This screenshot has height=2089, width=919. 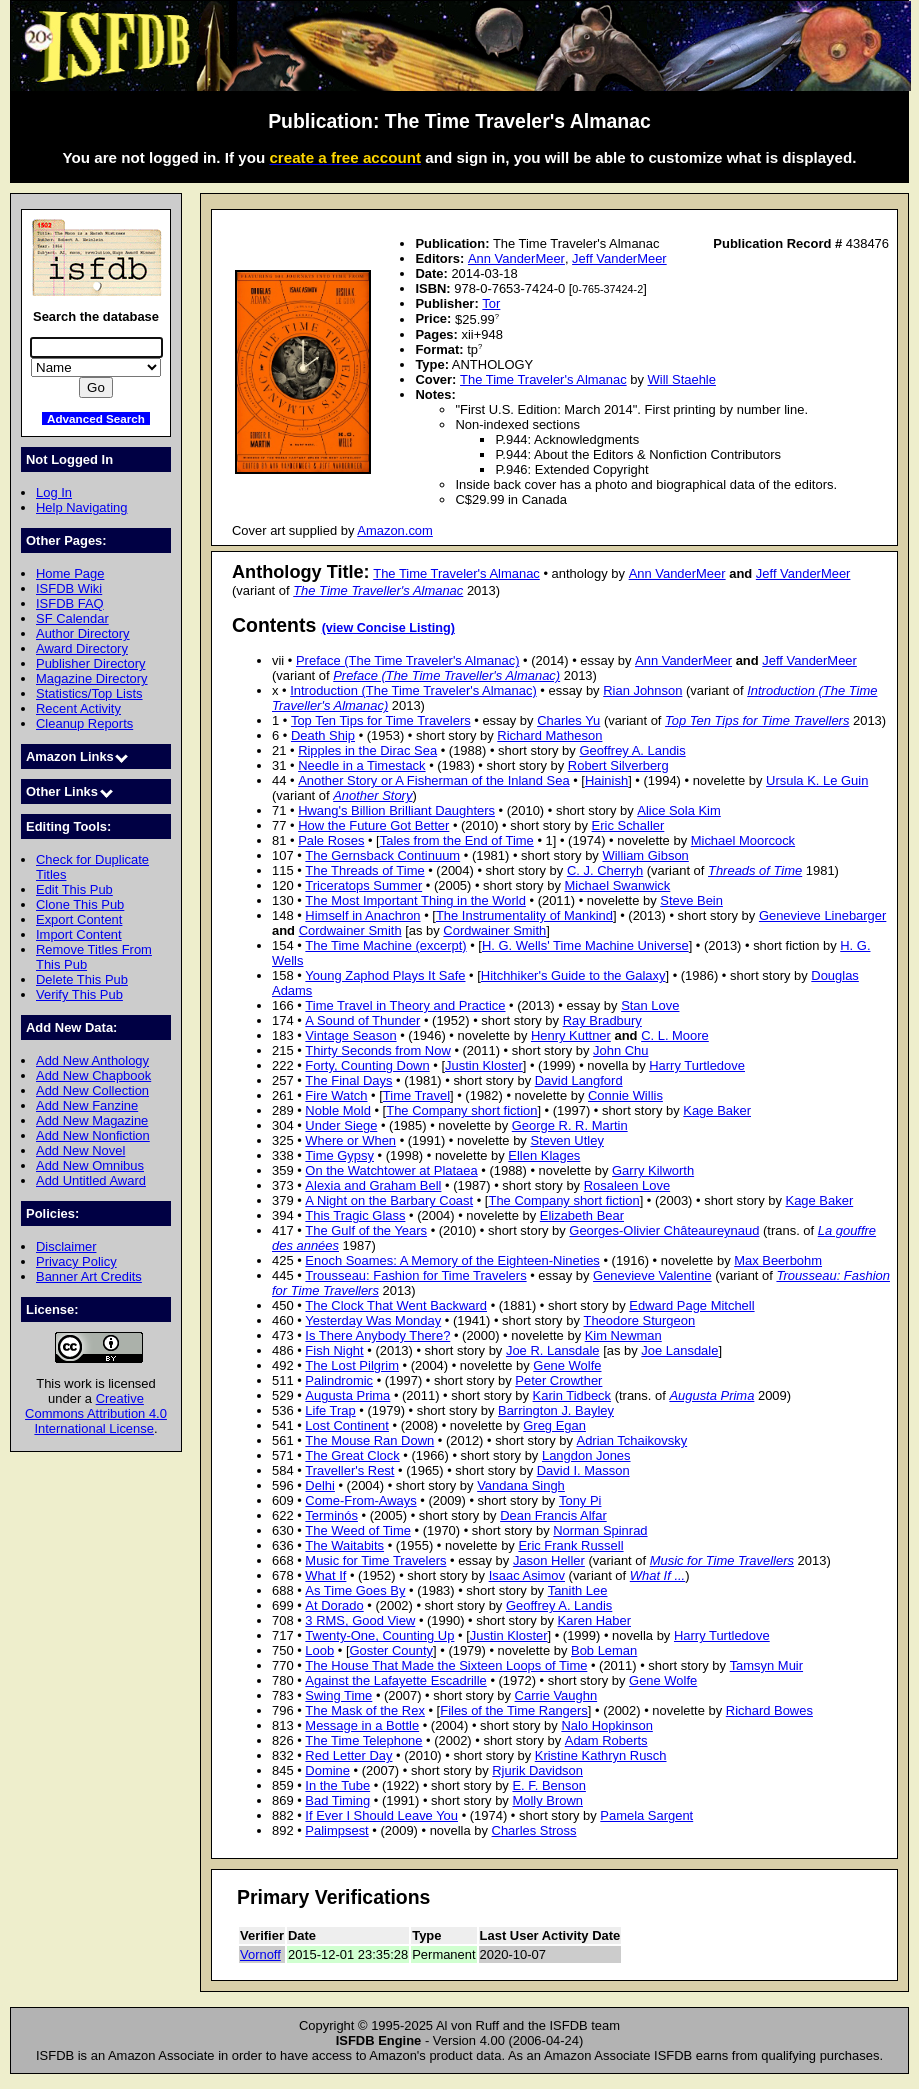 I want to click on Henry Kuttner, so click(x=571, y=1035).